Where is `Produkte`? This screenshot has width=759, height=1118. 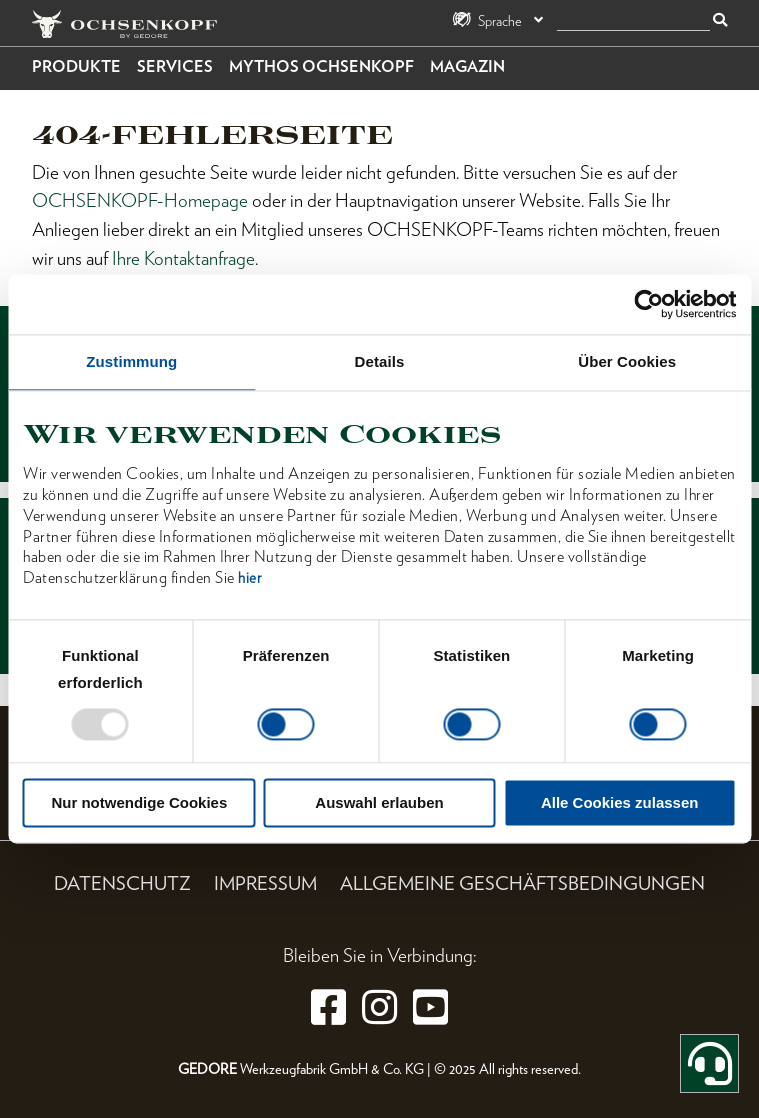 Produkte is located at coordinates (76, 66).